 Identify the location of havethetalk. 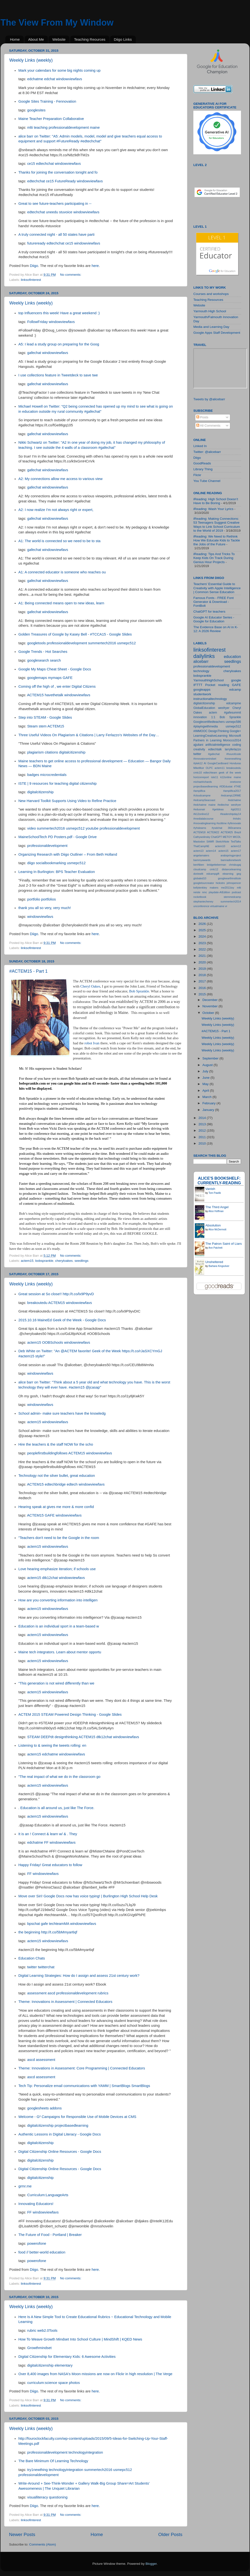
(54, 695).